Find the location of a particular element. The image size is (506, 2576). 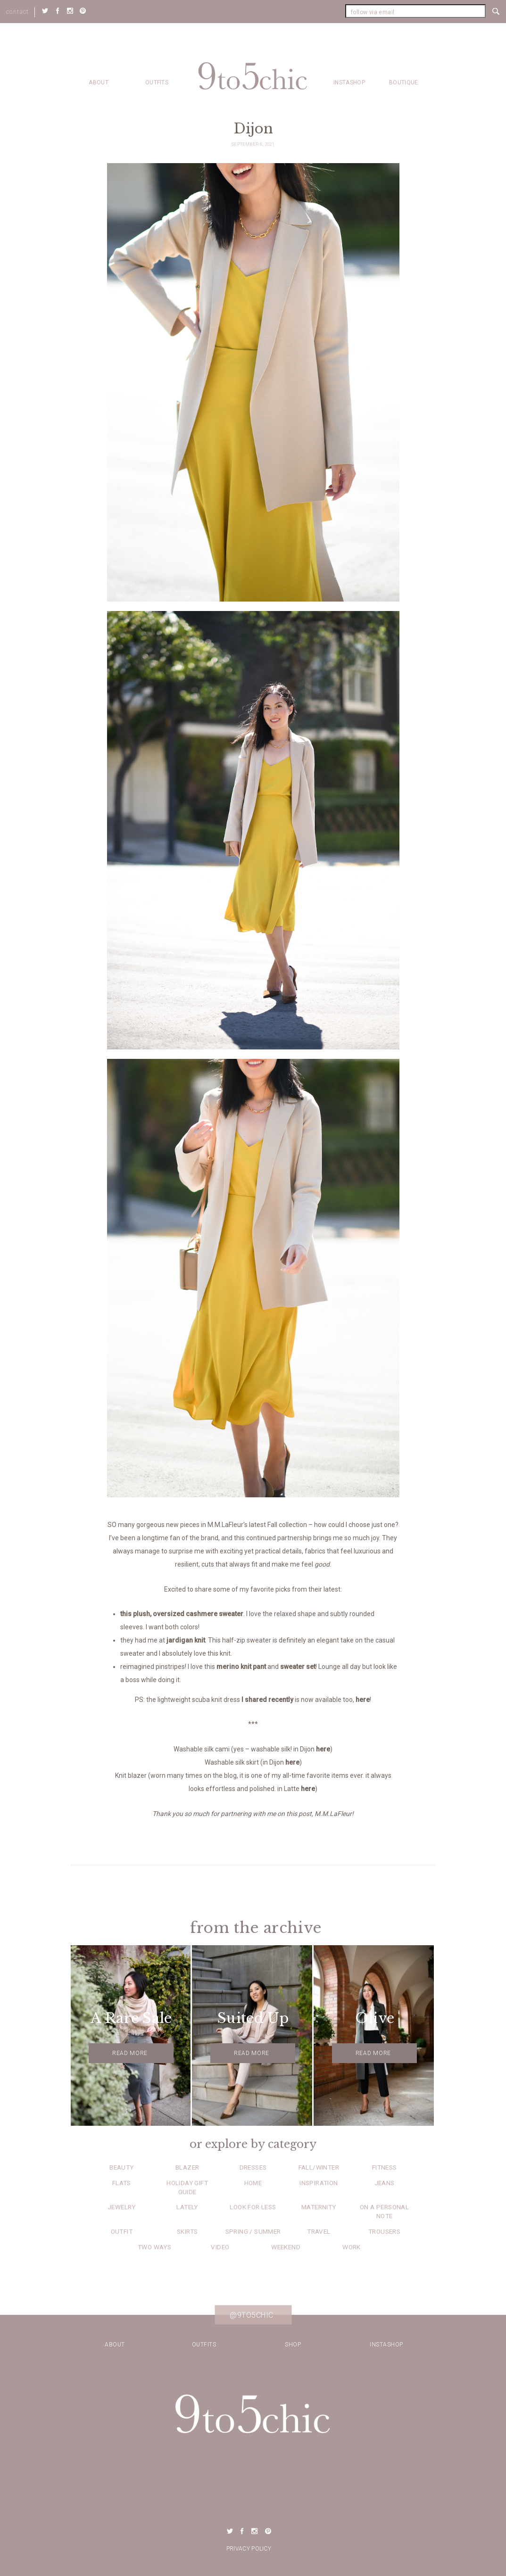

Maternity is located at coordinates (318, 2207).